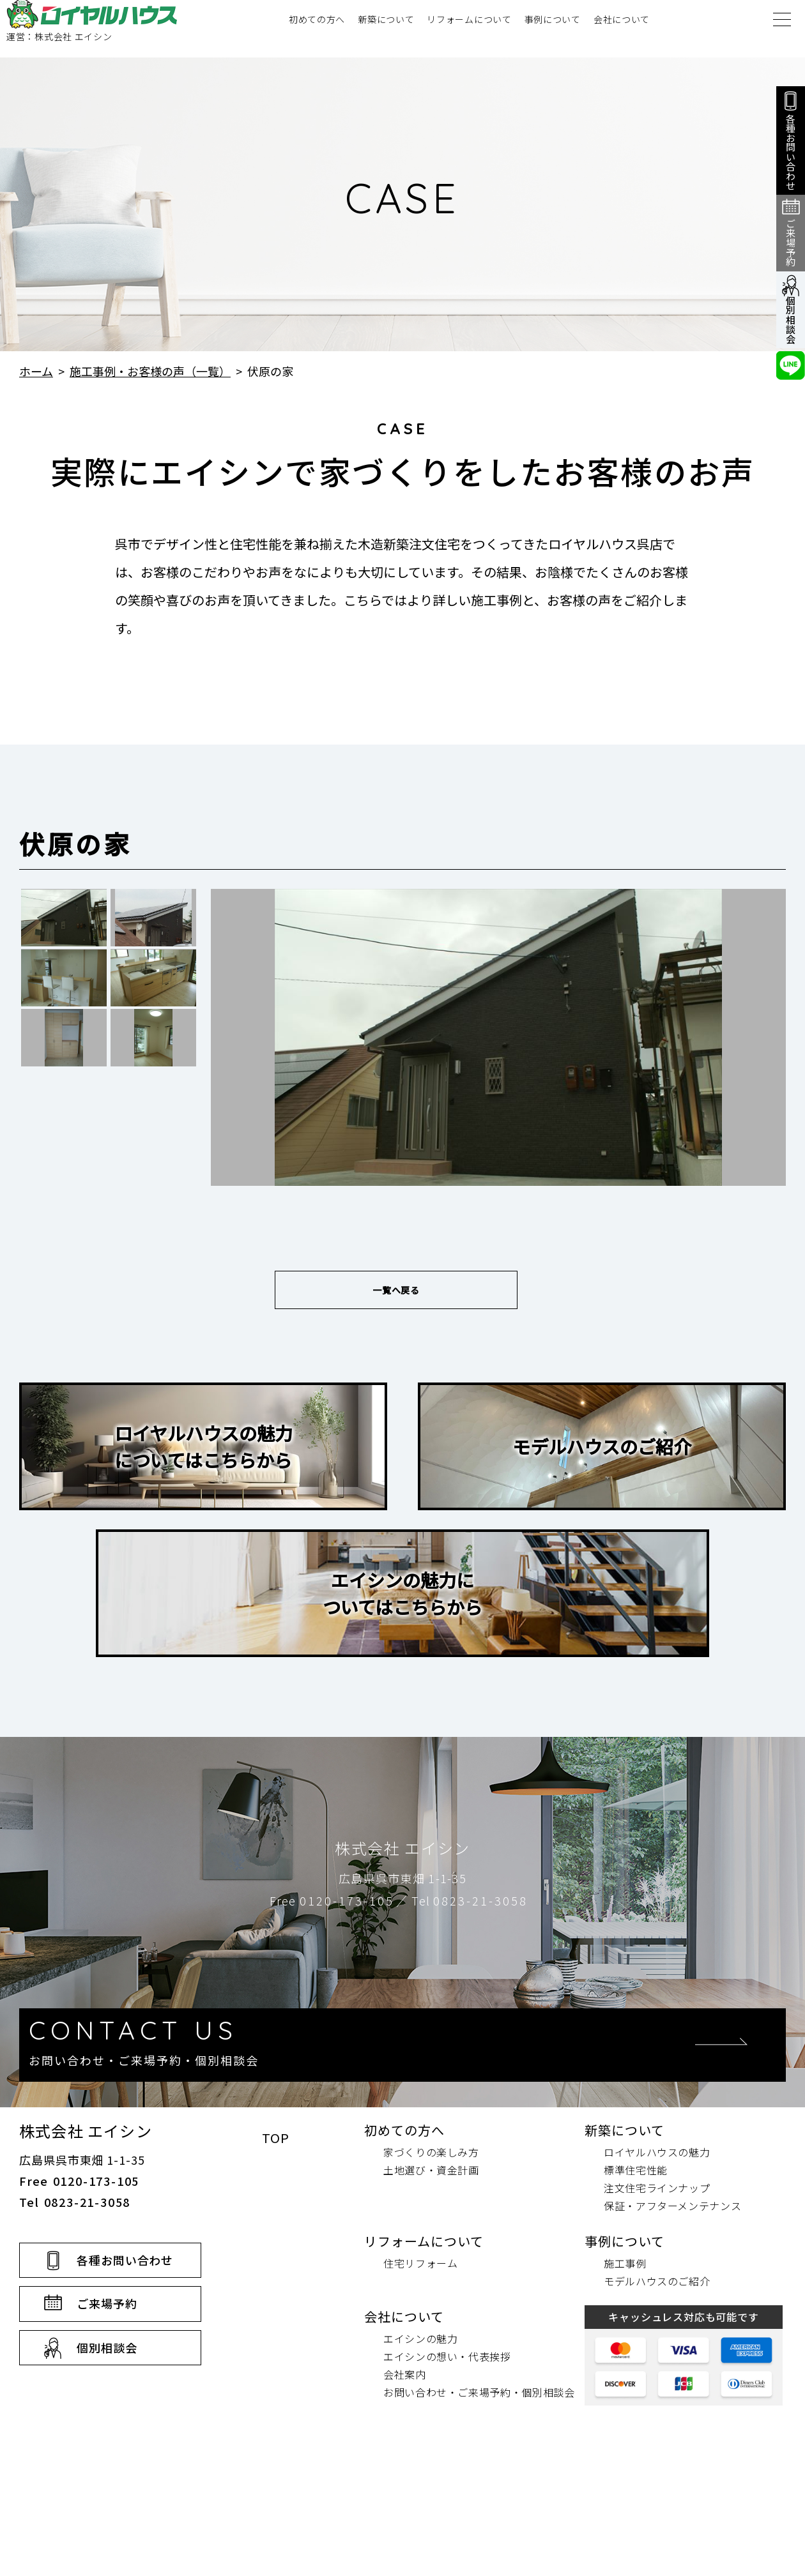 The width and height of the screenshot is (805, 2576). Describe the element at coordinates (275, 2243) in the screenshot. I see `TOP` at that location.